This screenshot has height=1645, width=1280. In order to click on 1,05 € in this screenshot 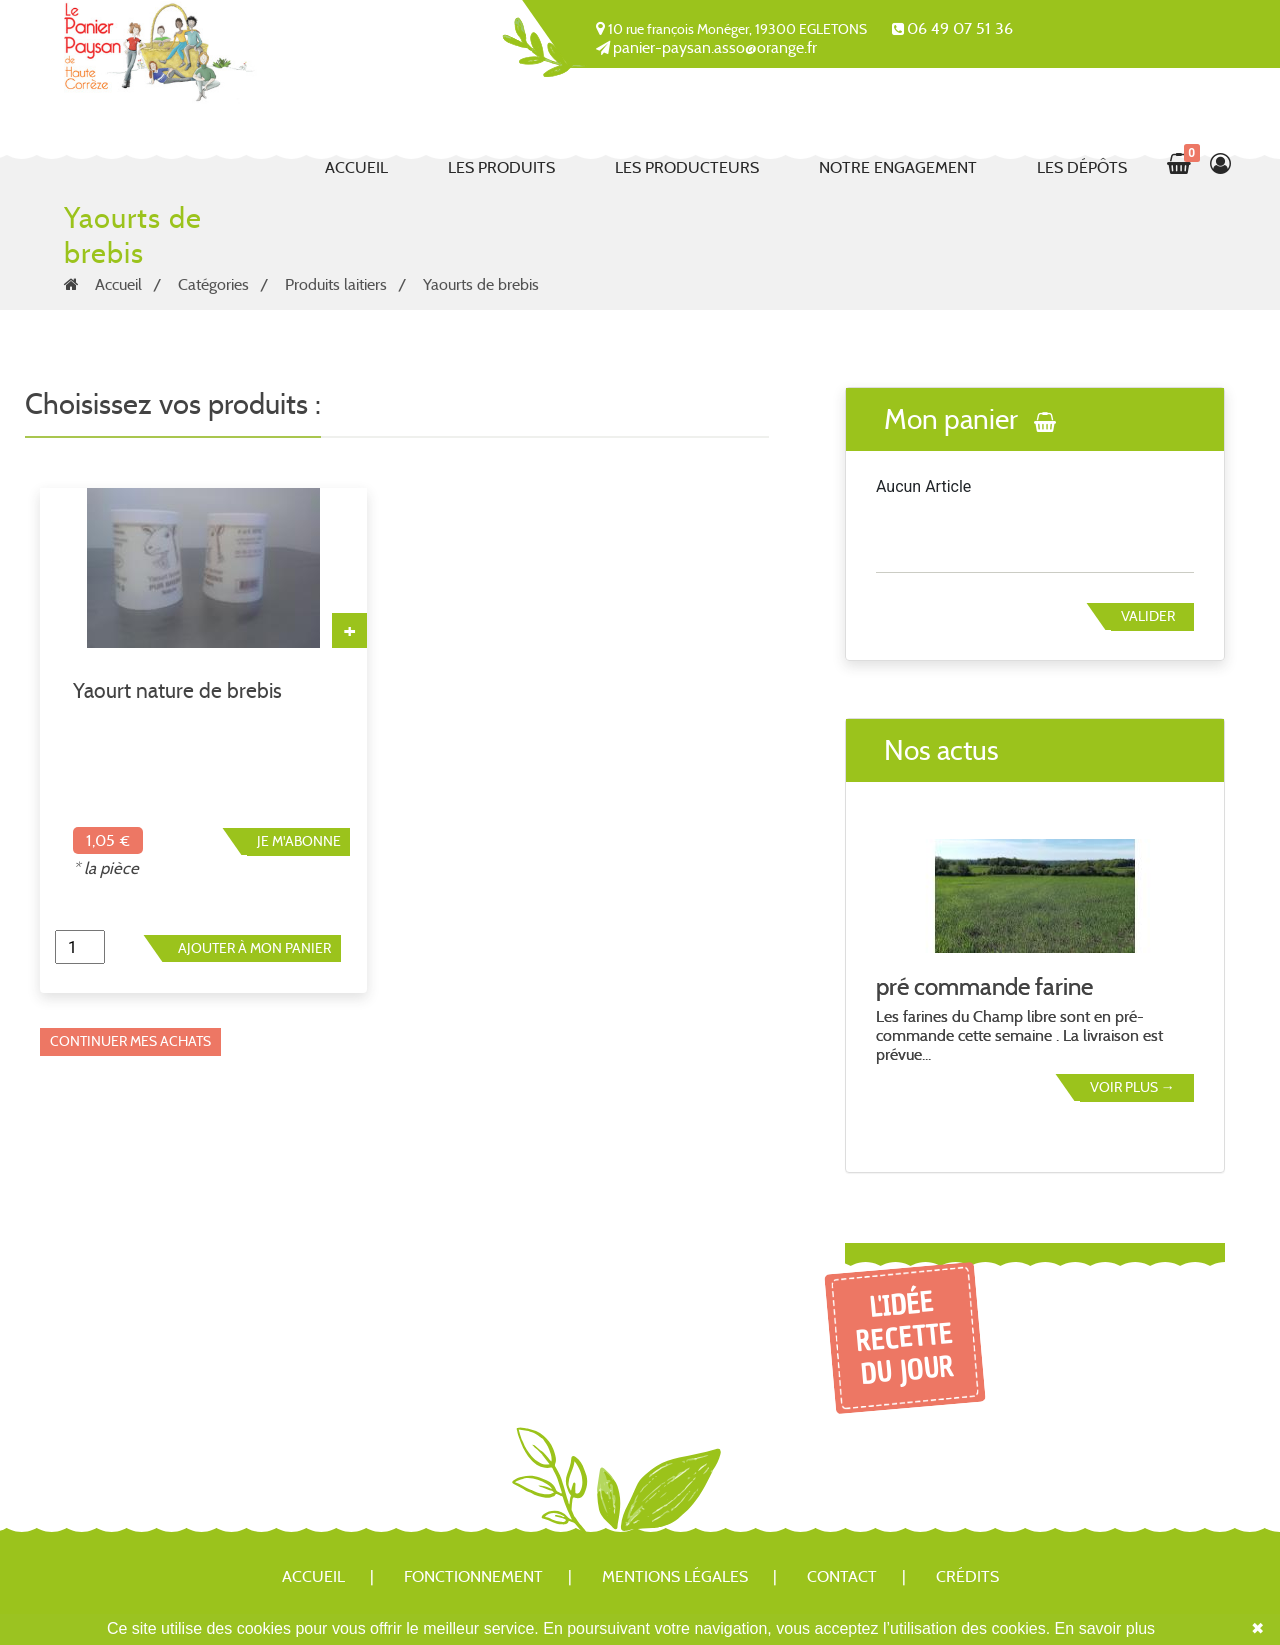, I will do `click(108, 840)`.